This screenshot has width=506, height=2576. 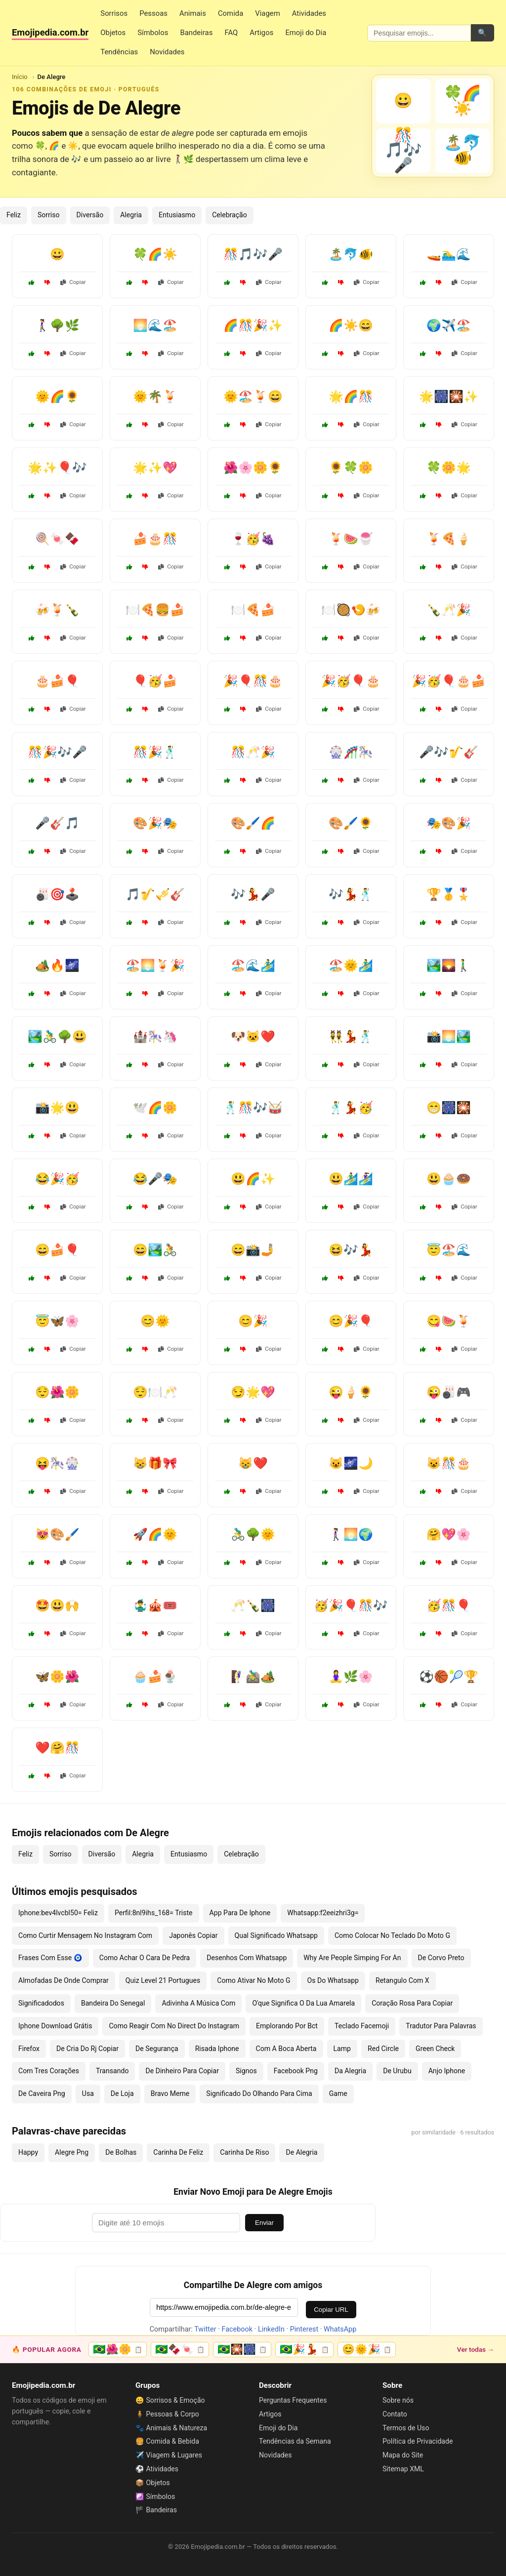 What do you see at coordinates (155, 1250) in the screenshot?
I see `😄🏞️🚴` at bounding box center [155, 1250].